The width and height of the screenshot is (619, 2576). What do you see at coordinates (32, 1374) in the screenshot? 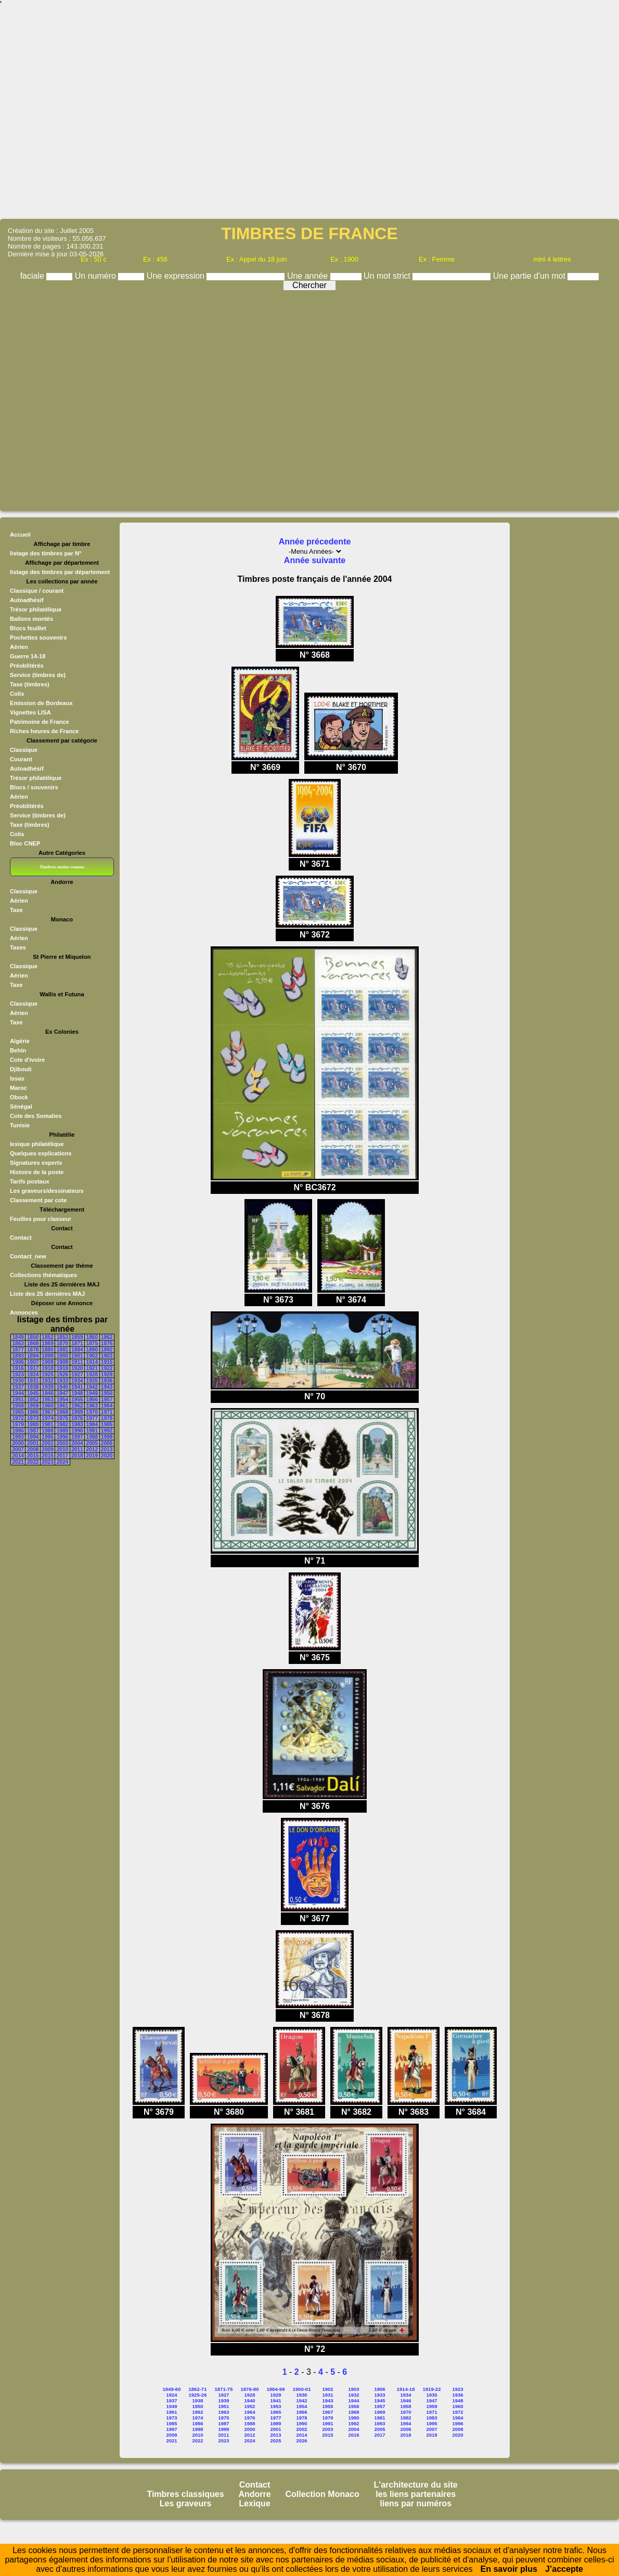
I see `1924` at bounding box center [32, 1374].